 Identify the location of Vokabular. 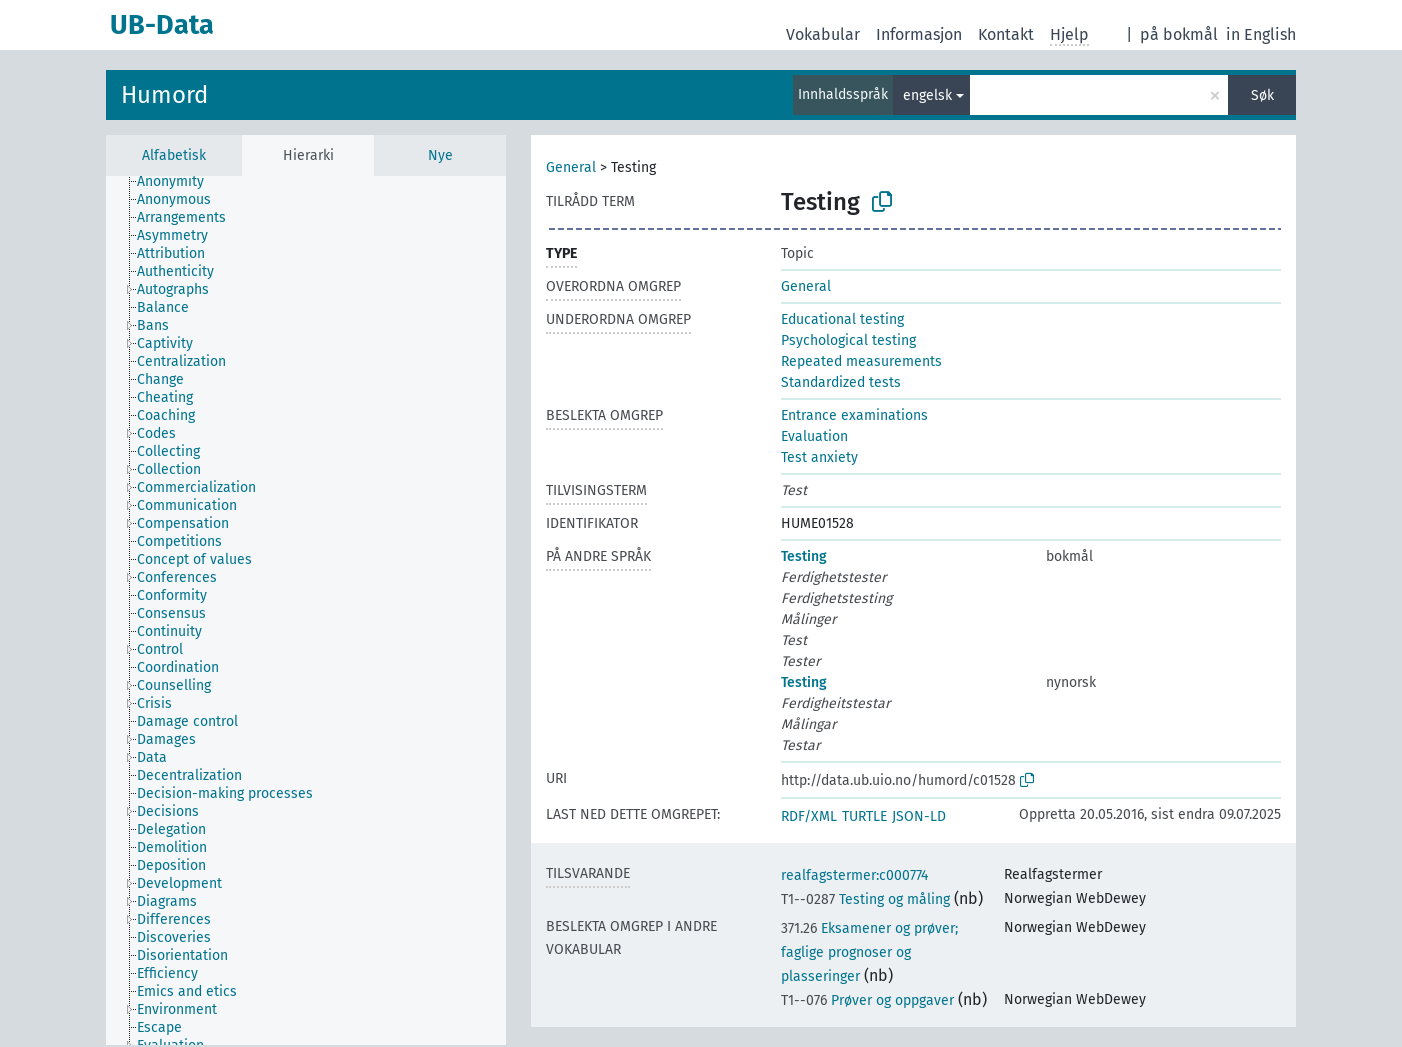
(823, 34).